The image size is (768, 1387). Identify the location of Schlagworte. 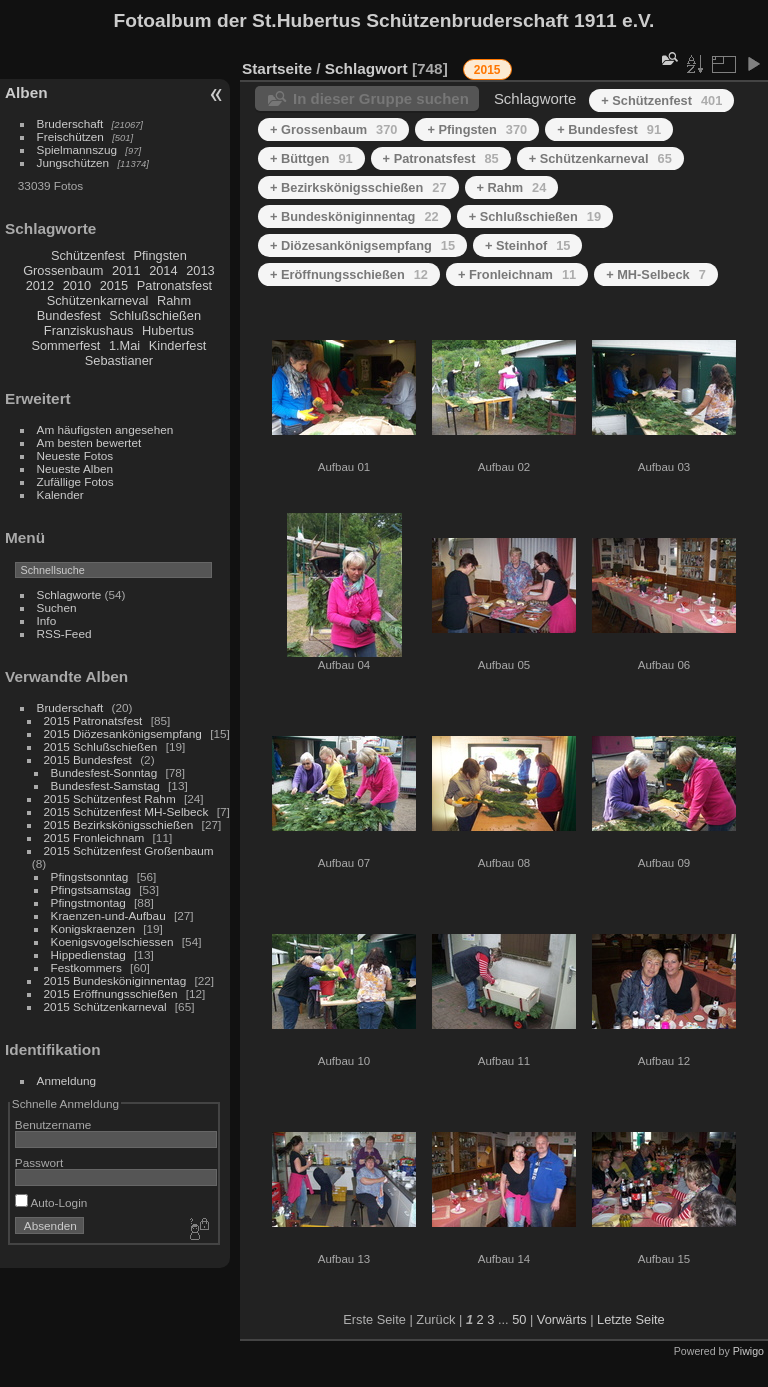
(69, 594).